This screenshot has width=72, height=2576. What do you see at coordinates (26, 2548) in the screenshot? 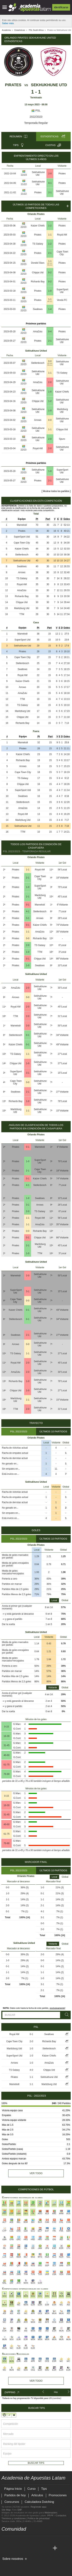
I see `[Online Betting Academy]` at bounding box center [26, 2548].